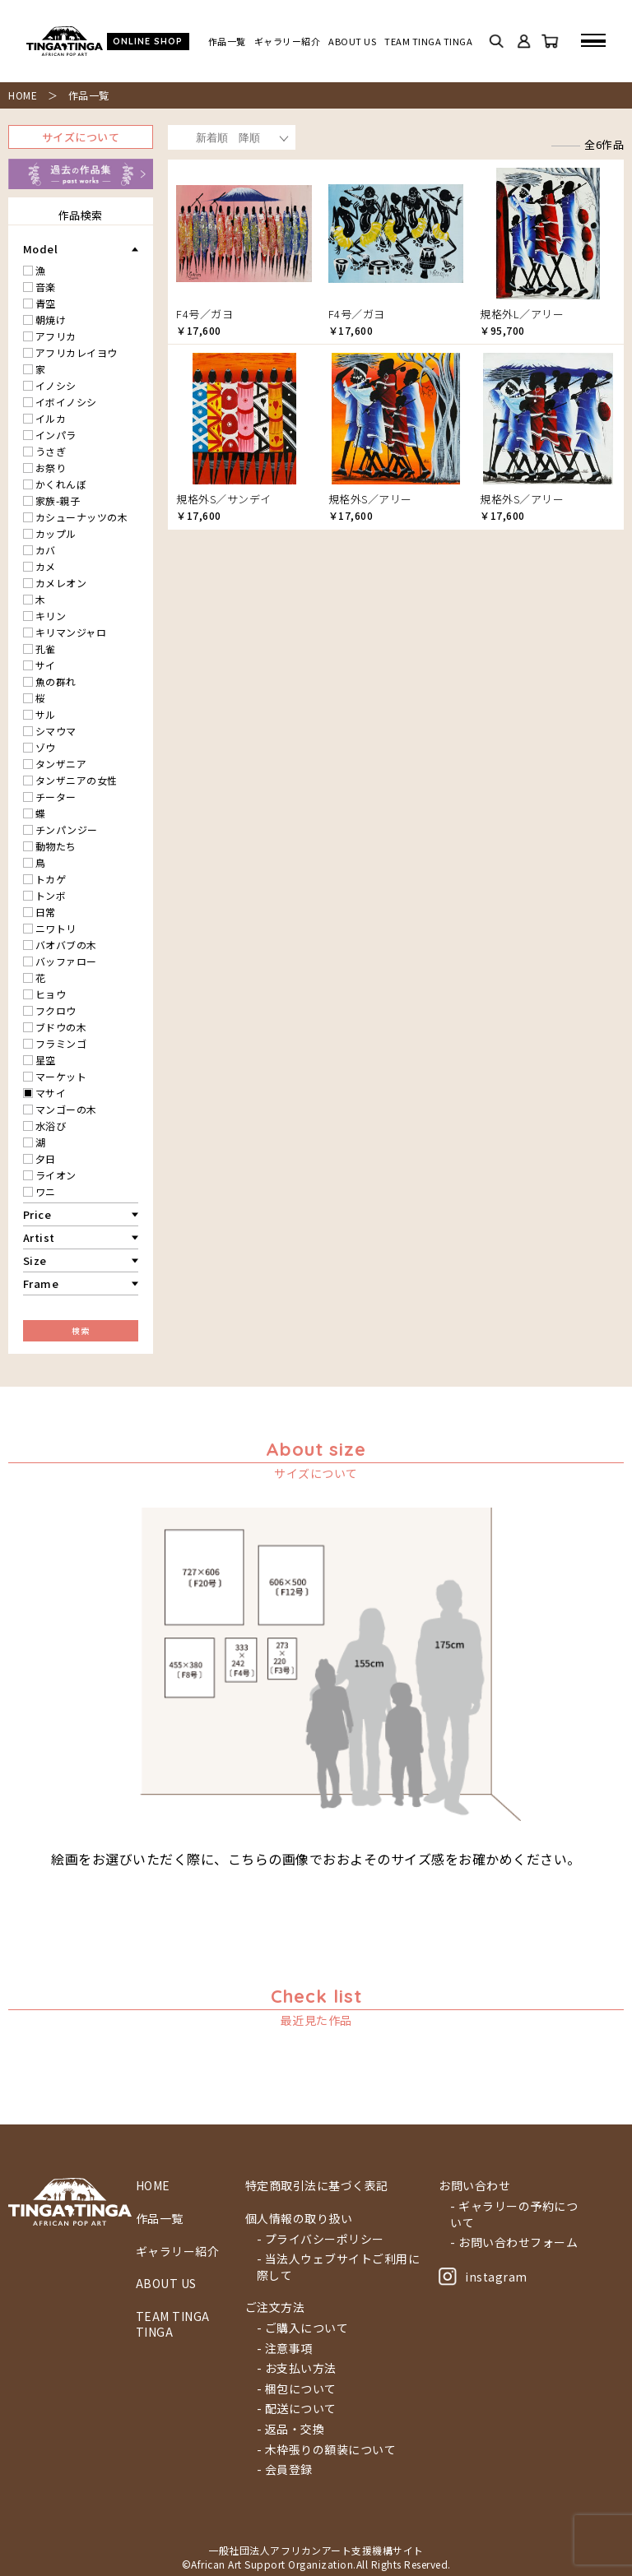  I want to click on - 当法人ウェブサイトご利用に際して, so click(339, 2267).